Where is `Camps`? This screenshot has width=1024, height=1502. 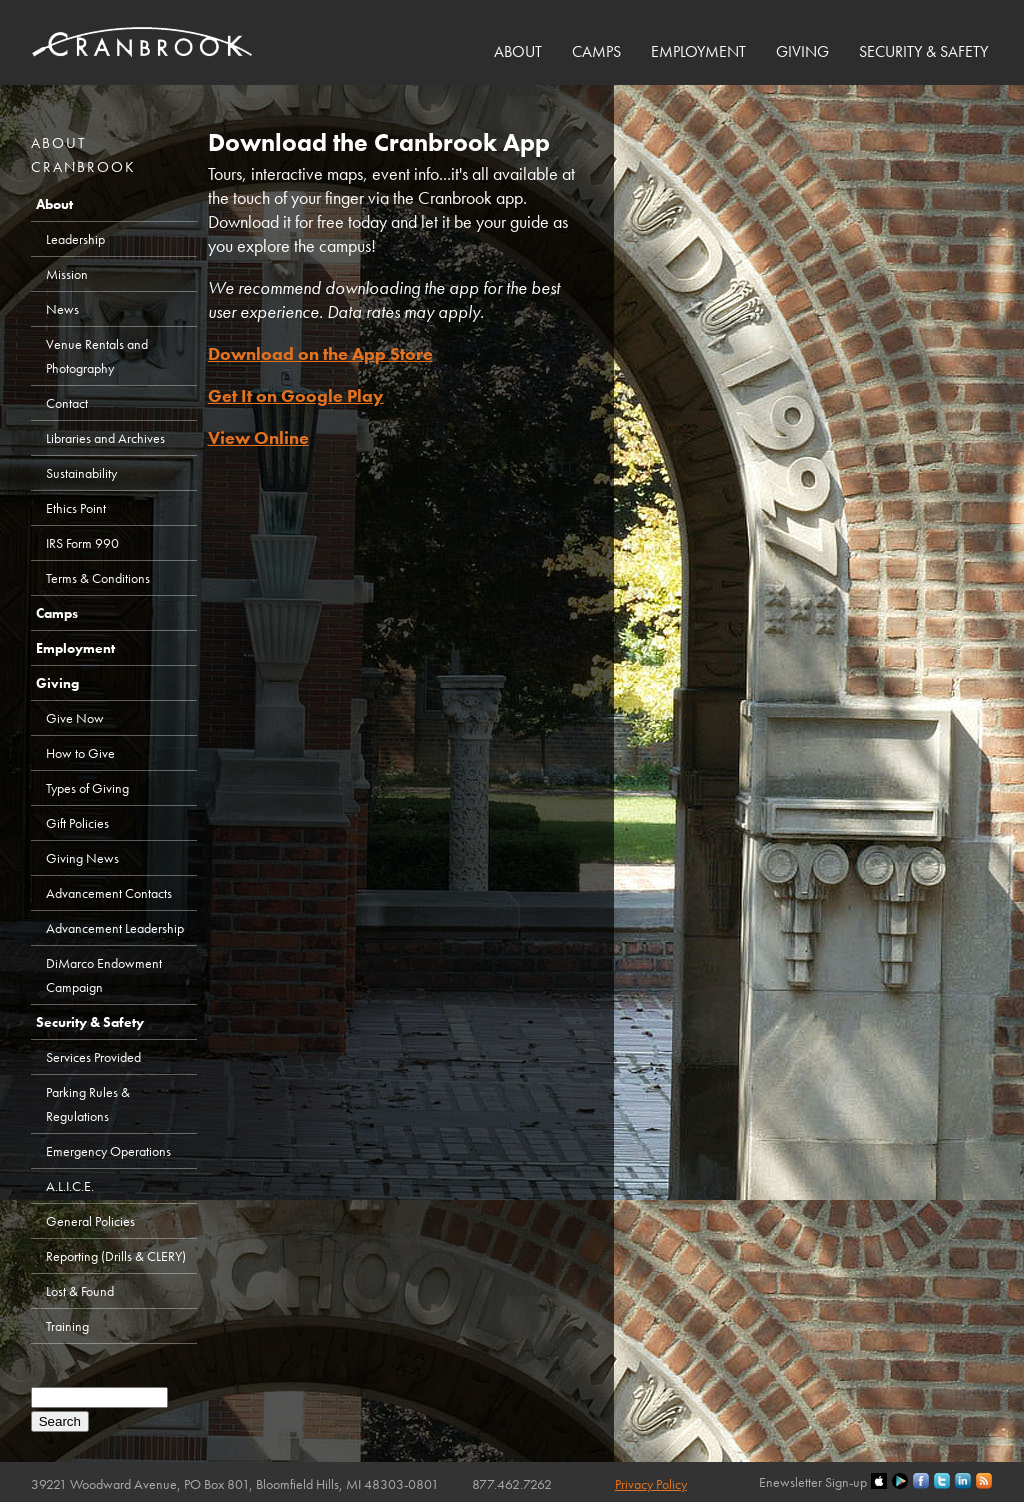 Camps is located at coordinates (596, 51).